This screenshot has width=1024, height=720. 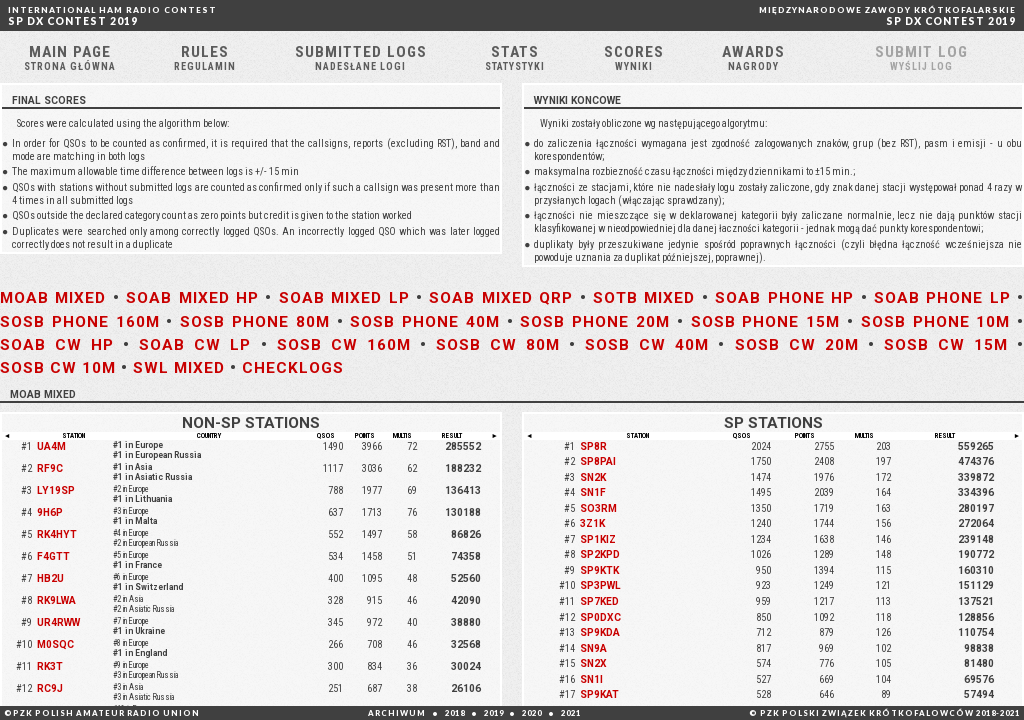 What do you see at coordinates (647, 345) in the screenshot?
I see `SOSB CW 40M` at bounding box center [647, 345].